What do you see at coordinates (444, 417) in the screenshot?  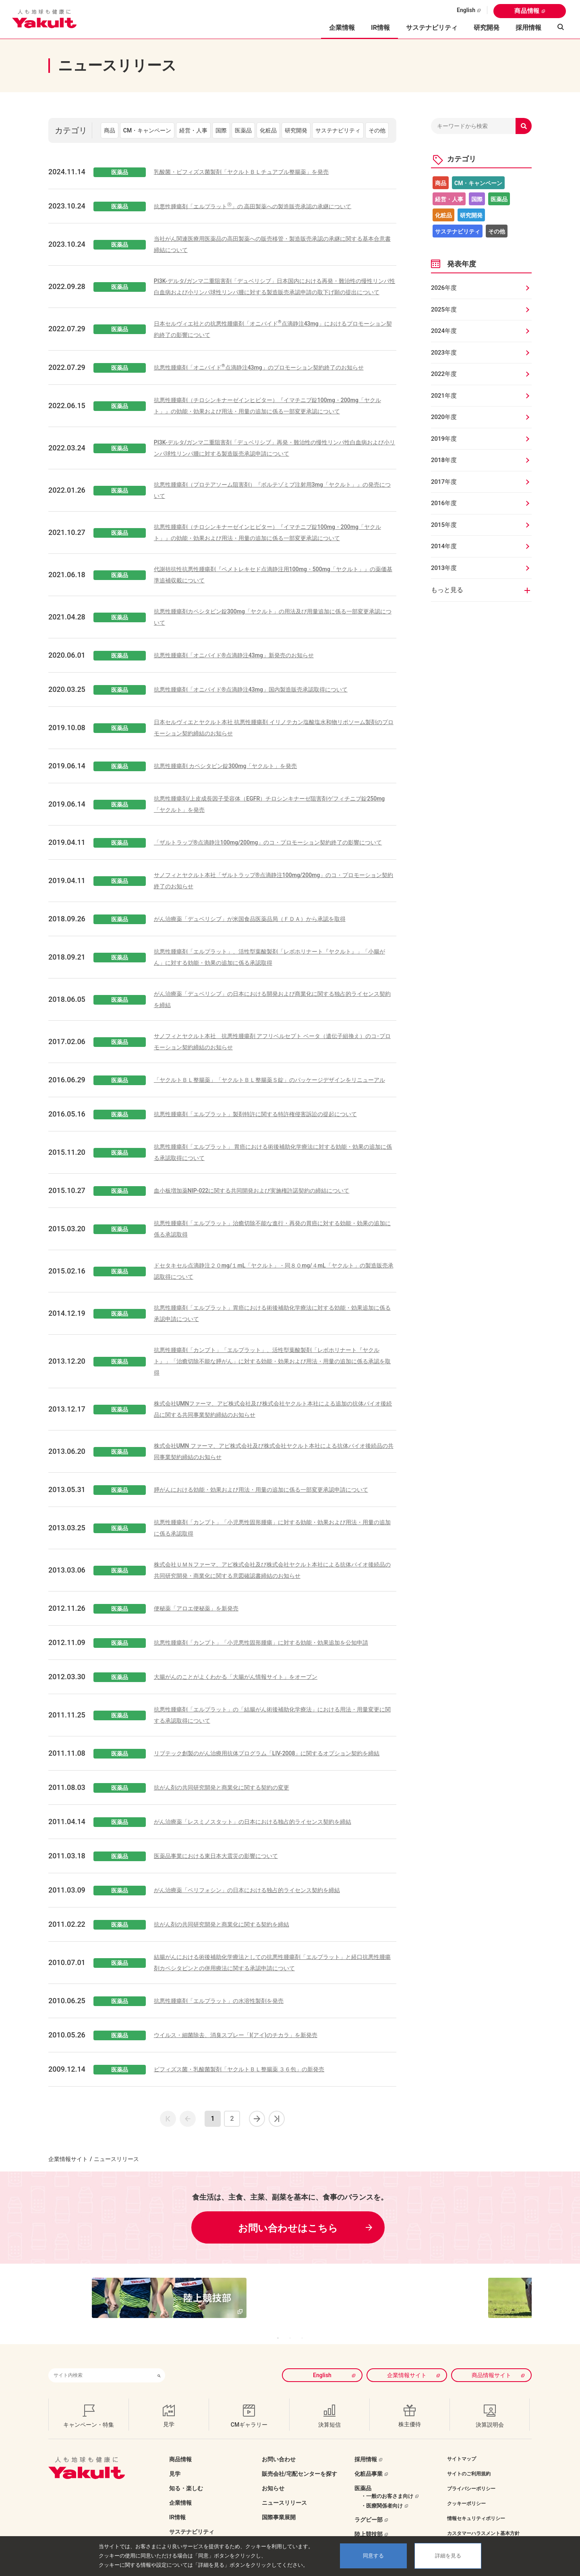 I see `2020年度` at bounding box center [444, 417].